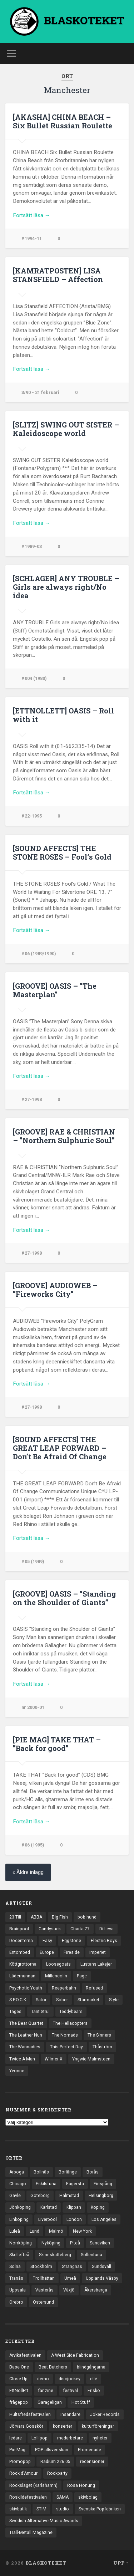  Describe the element at coordinates (58, 275) in the screenshot. I see `[KAMRATPOSTEN] LISA STANSFIELD – Affection` at that location.